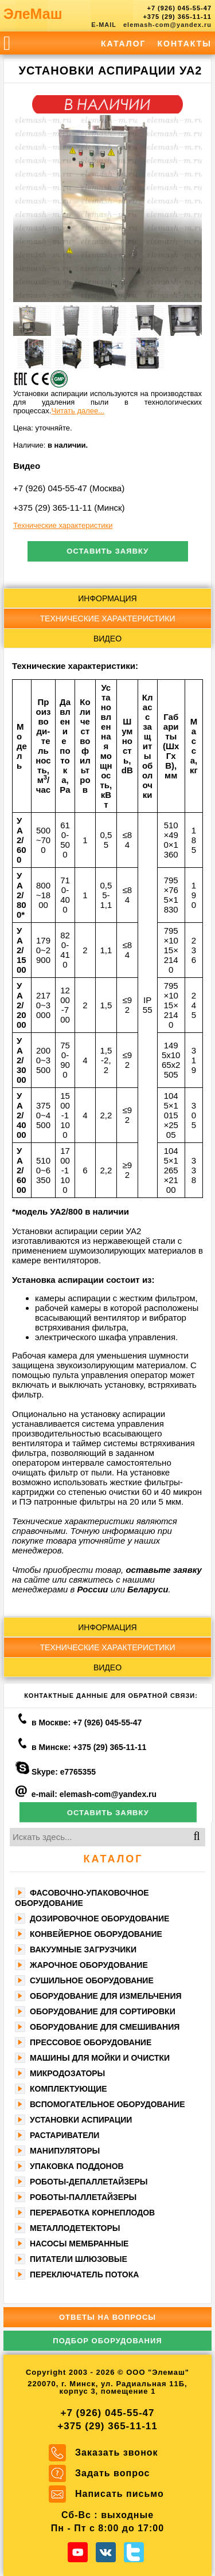 This screenshot has height=2576, width=215. What do you see at coordinates (68, 488) in the screenshot?
I see `+7 (926) 045-55-47 (Москва)` at bounding box center [68, 488].